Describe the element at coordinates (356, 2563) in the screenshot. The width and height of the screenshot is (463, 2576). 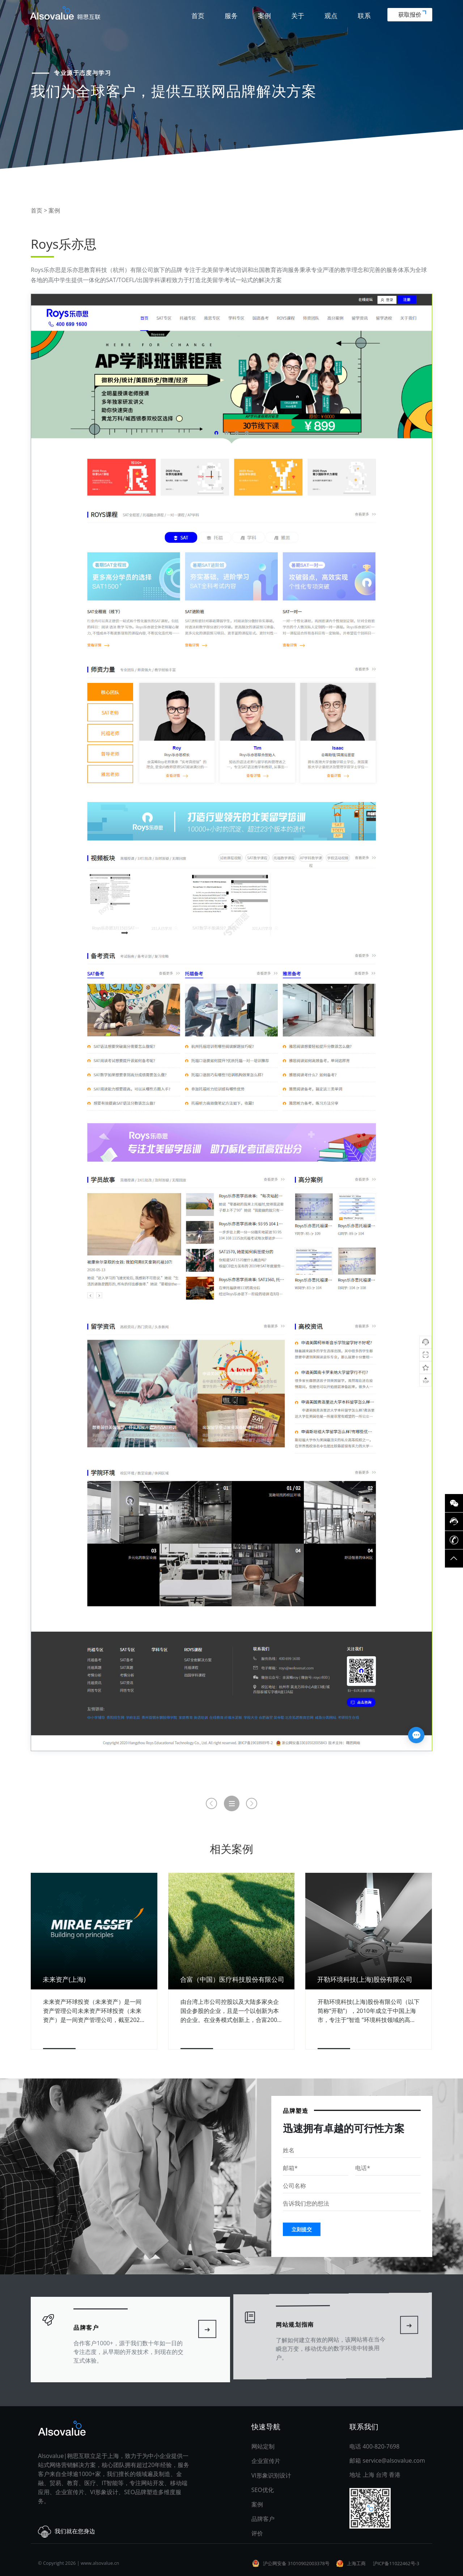
I see `上海工商` at that location.